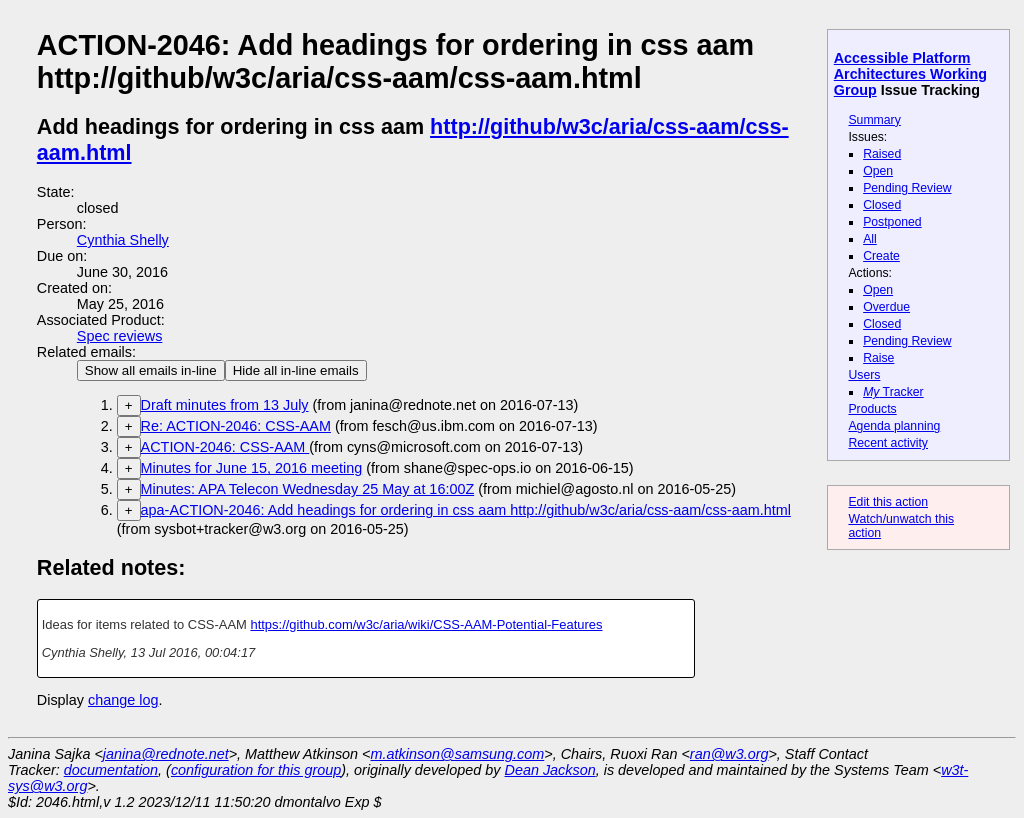  Describe the element at coordinates (882, 154) in the screenshot. I see `Raised` at that location.